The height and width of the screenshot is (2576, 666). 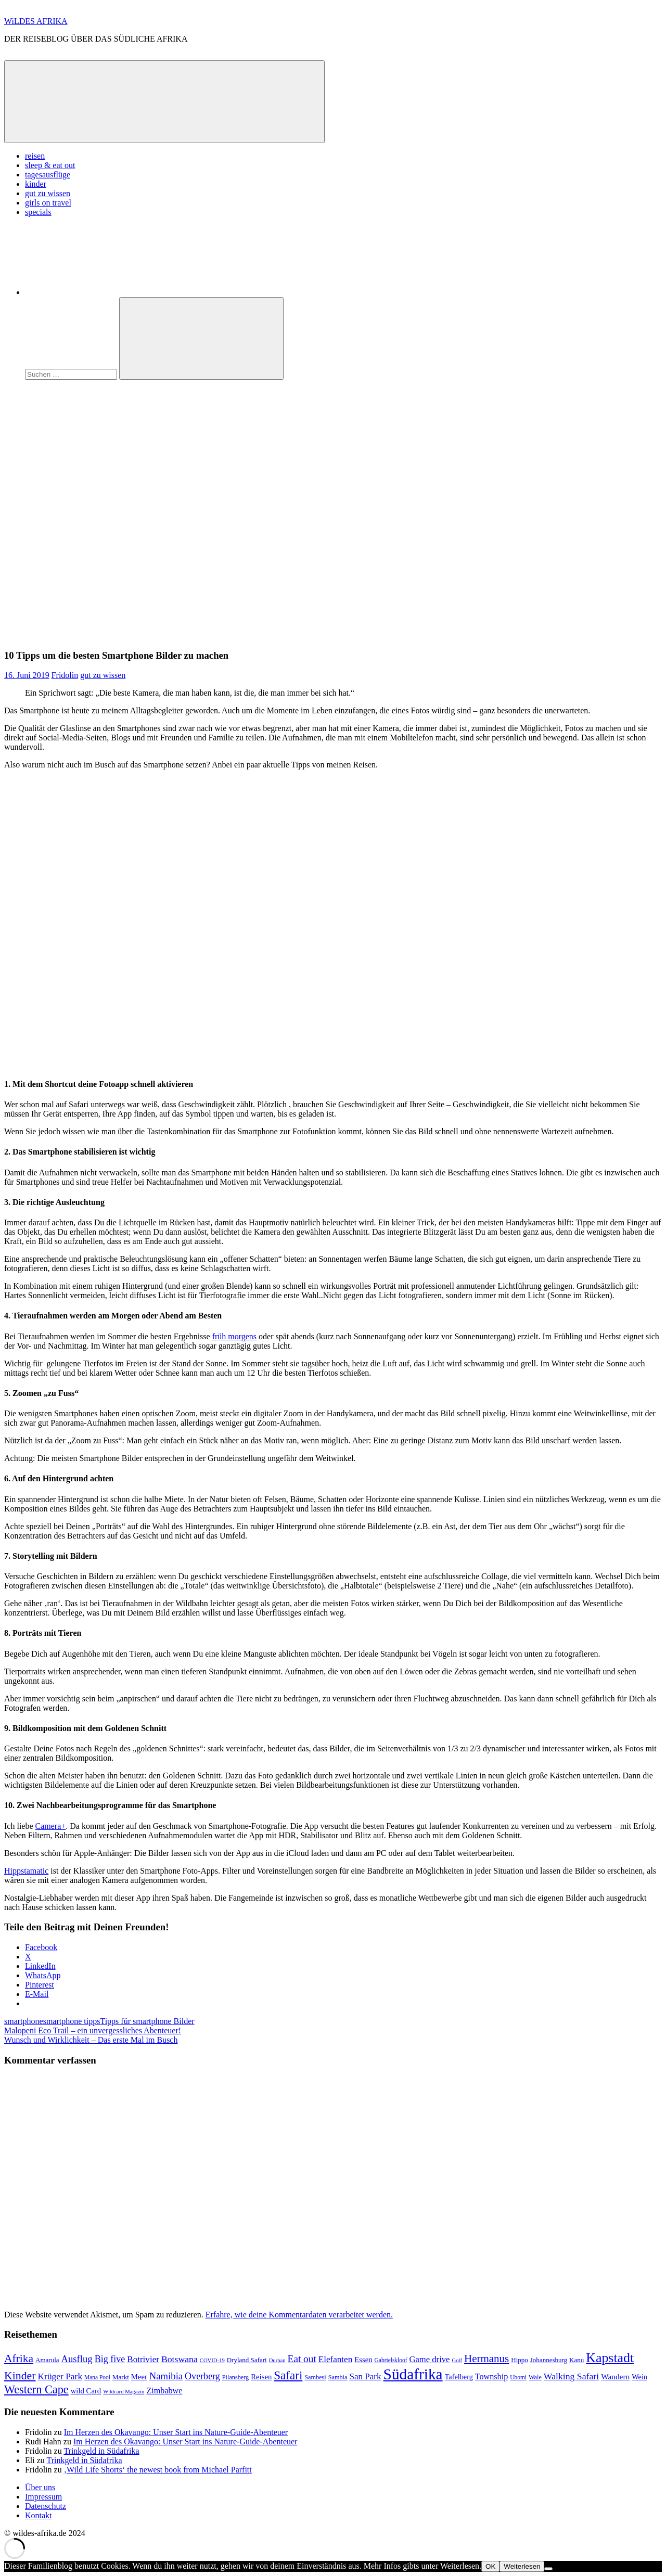 I want to click on Walking Safari [Walking Safari (19 Einträge)], so click(x=571, y=2376).